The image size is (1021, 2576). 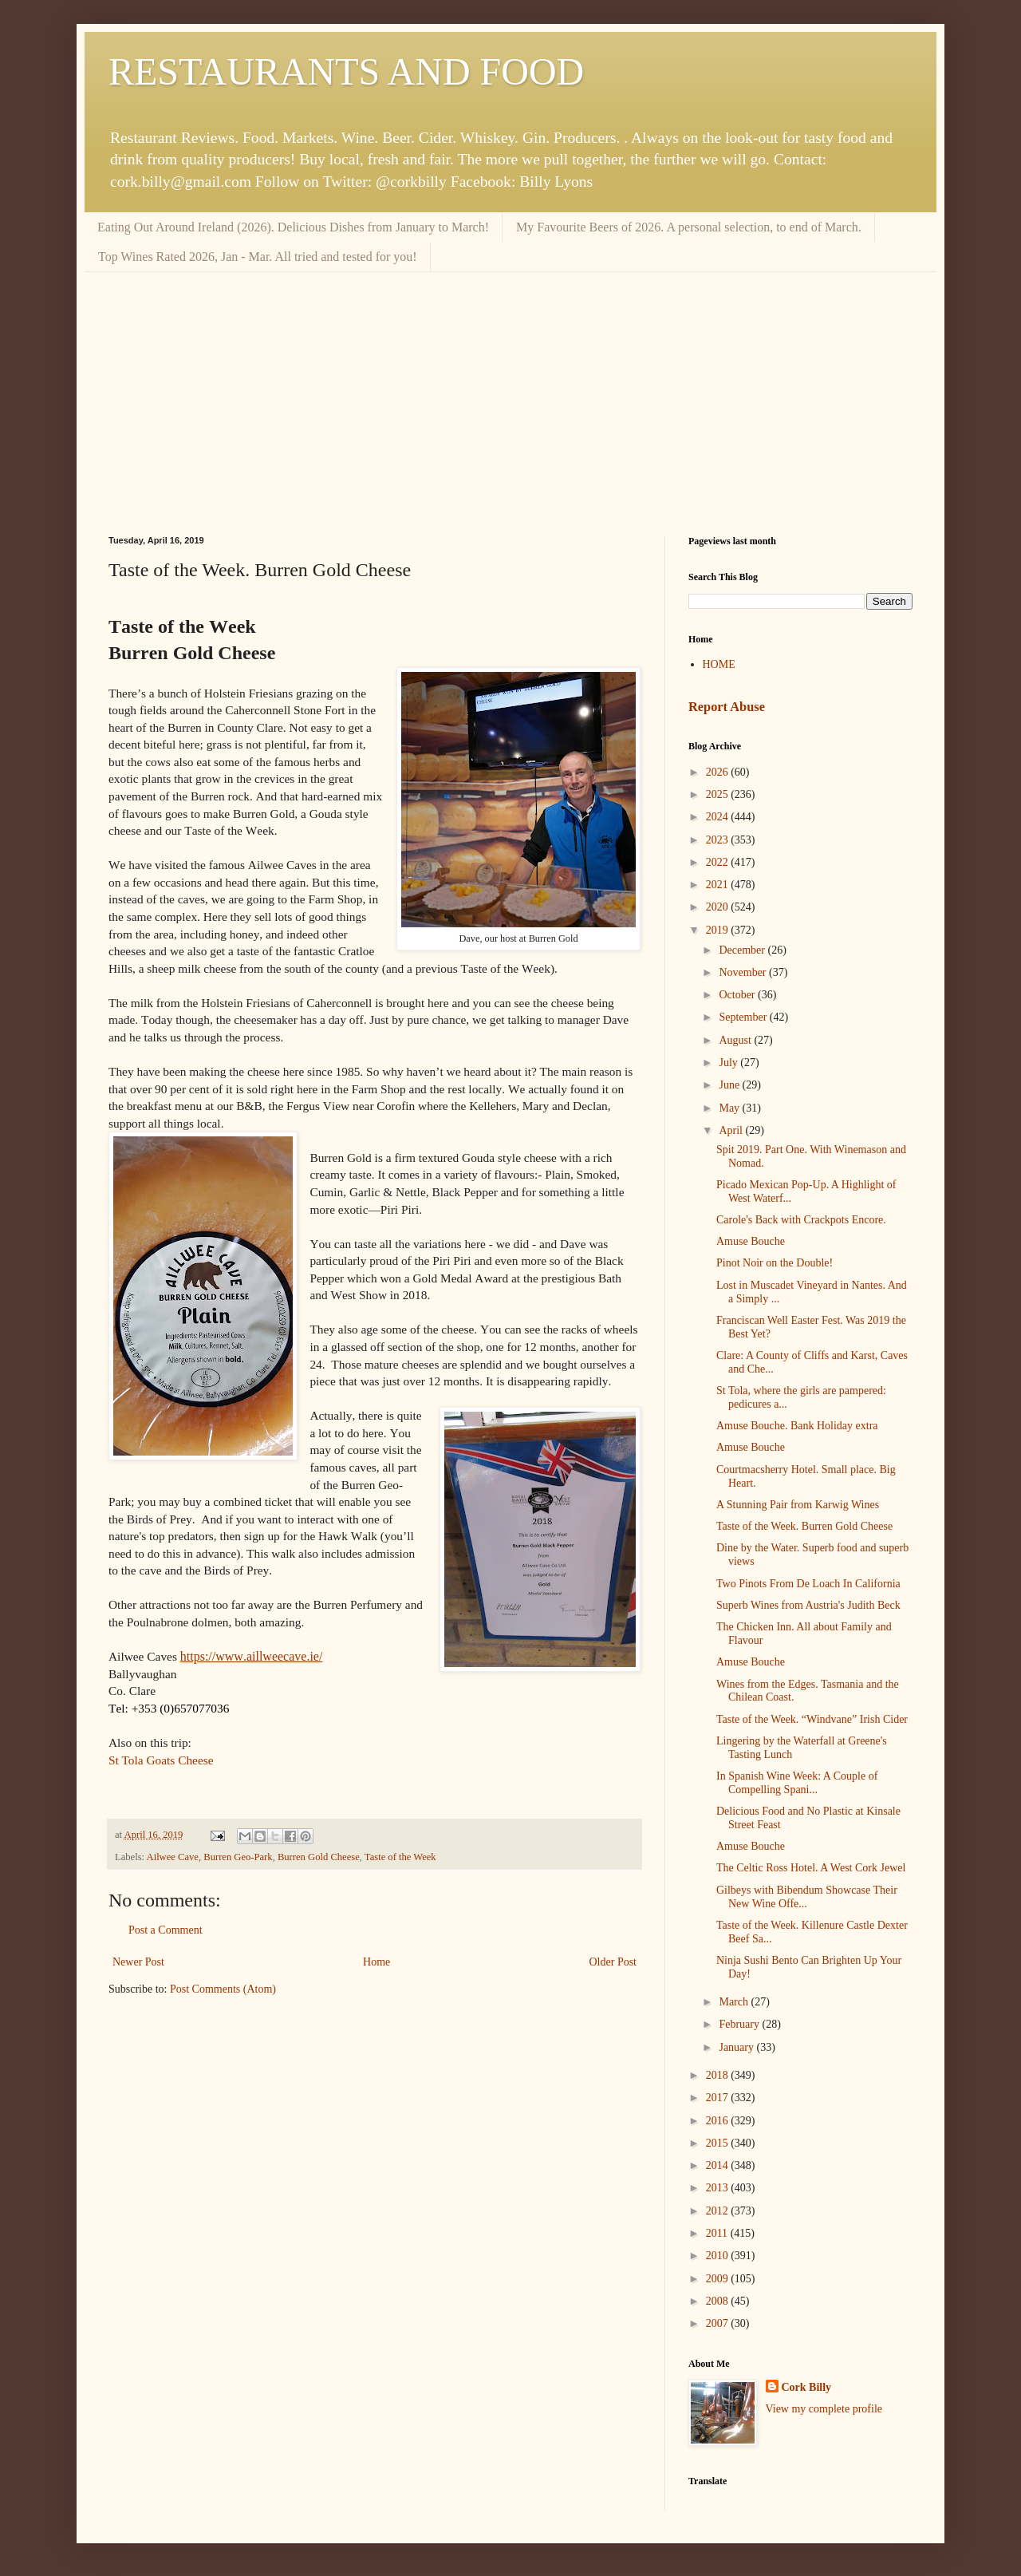 What do you see at coordinates (750, 1241) in the screenshot?
I see `Amuse Bouche` at bounding box center [750, 1241].